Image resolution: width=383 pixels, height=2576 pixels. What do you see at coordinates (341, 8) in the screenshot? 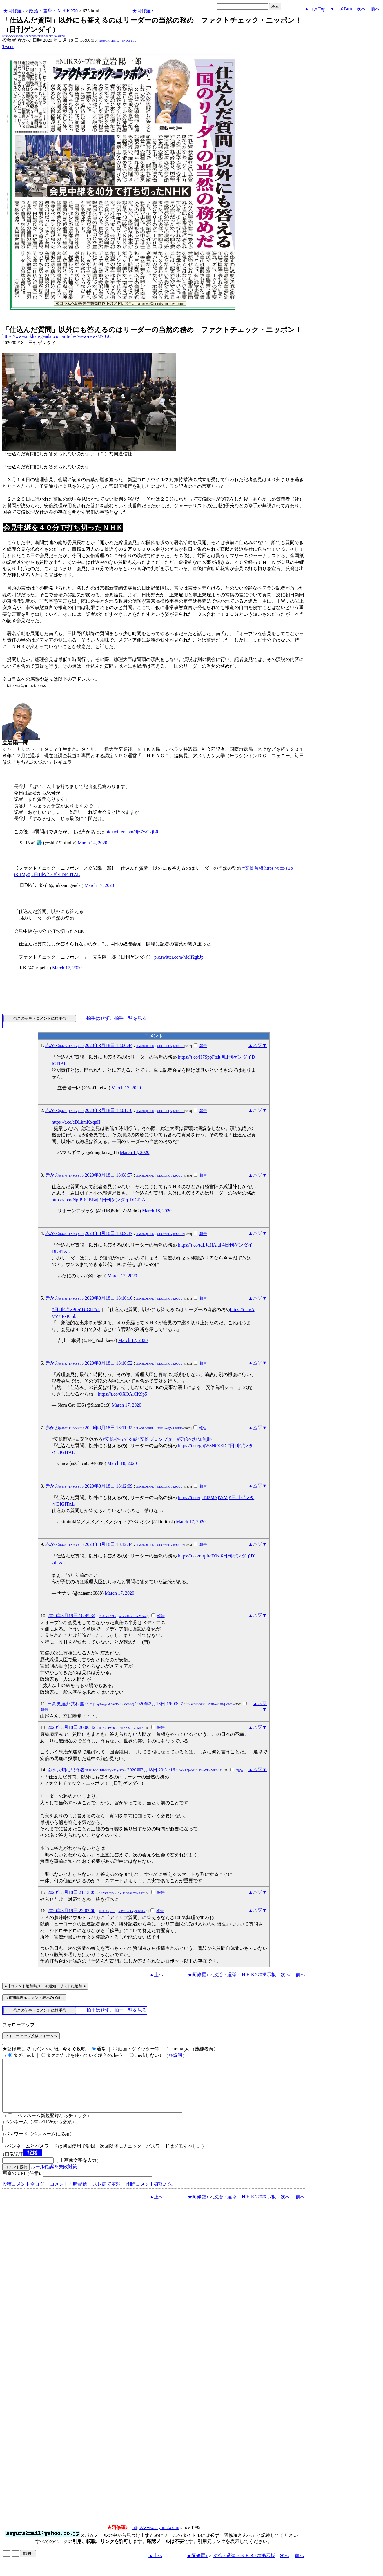
I see `▼コメBtm` at bounding box center [341, 8].